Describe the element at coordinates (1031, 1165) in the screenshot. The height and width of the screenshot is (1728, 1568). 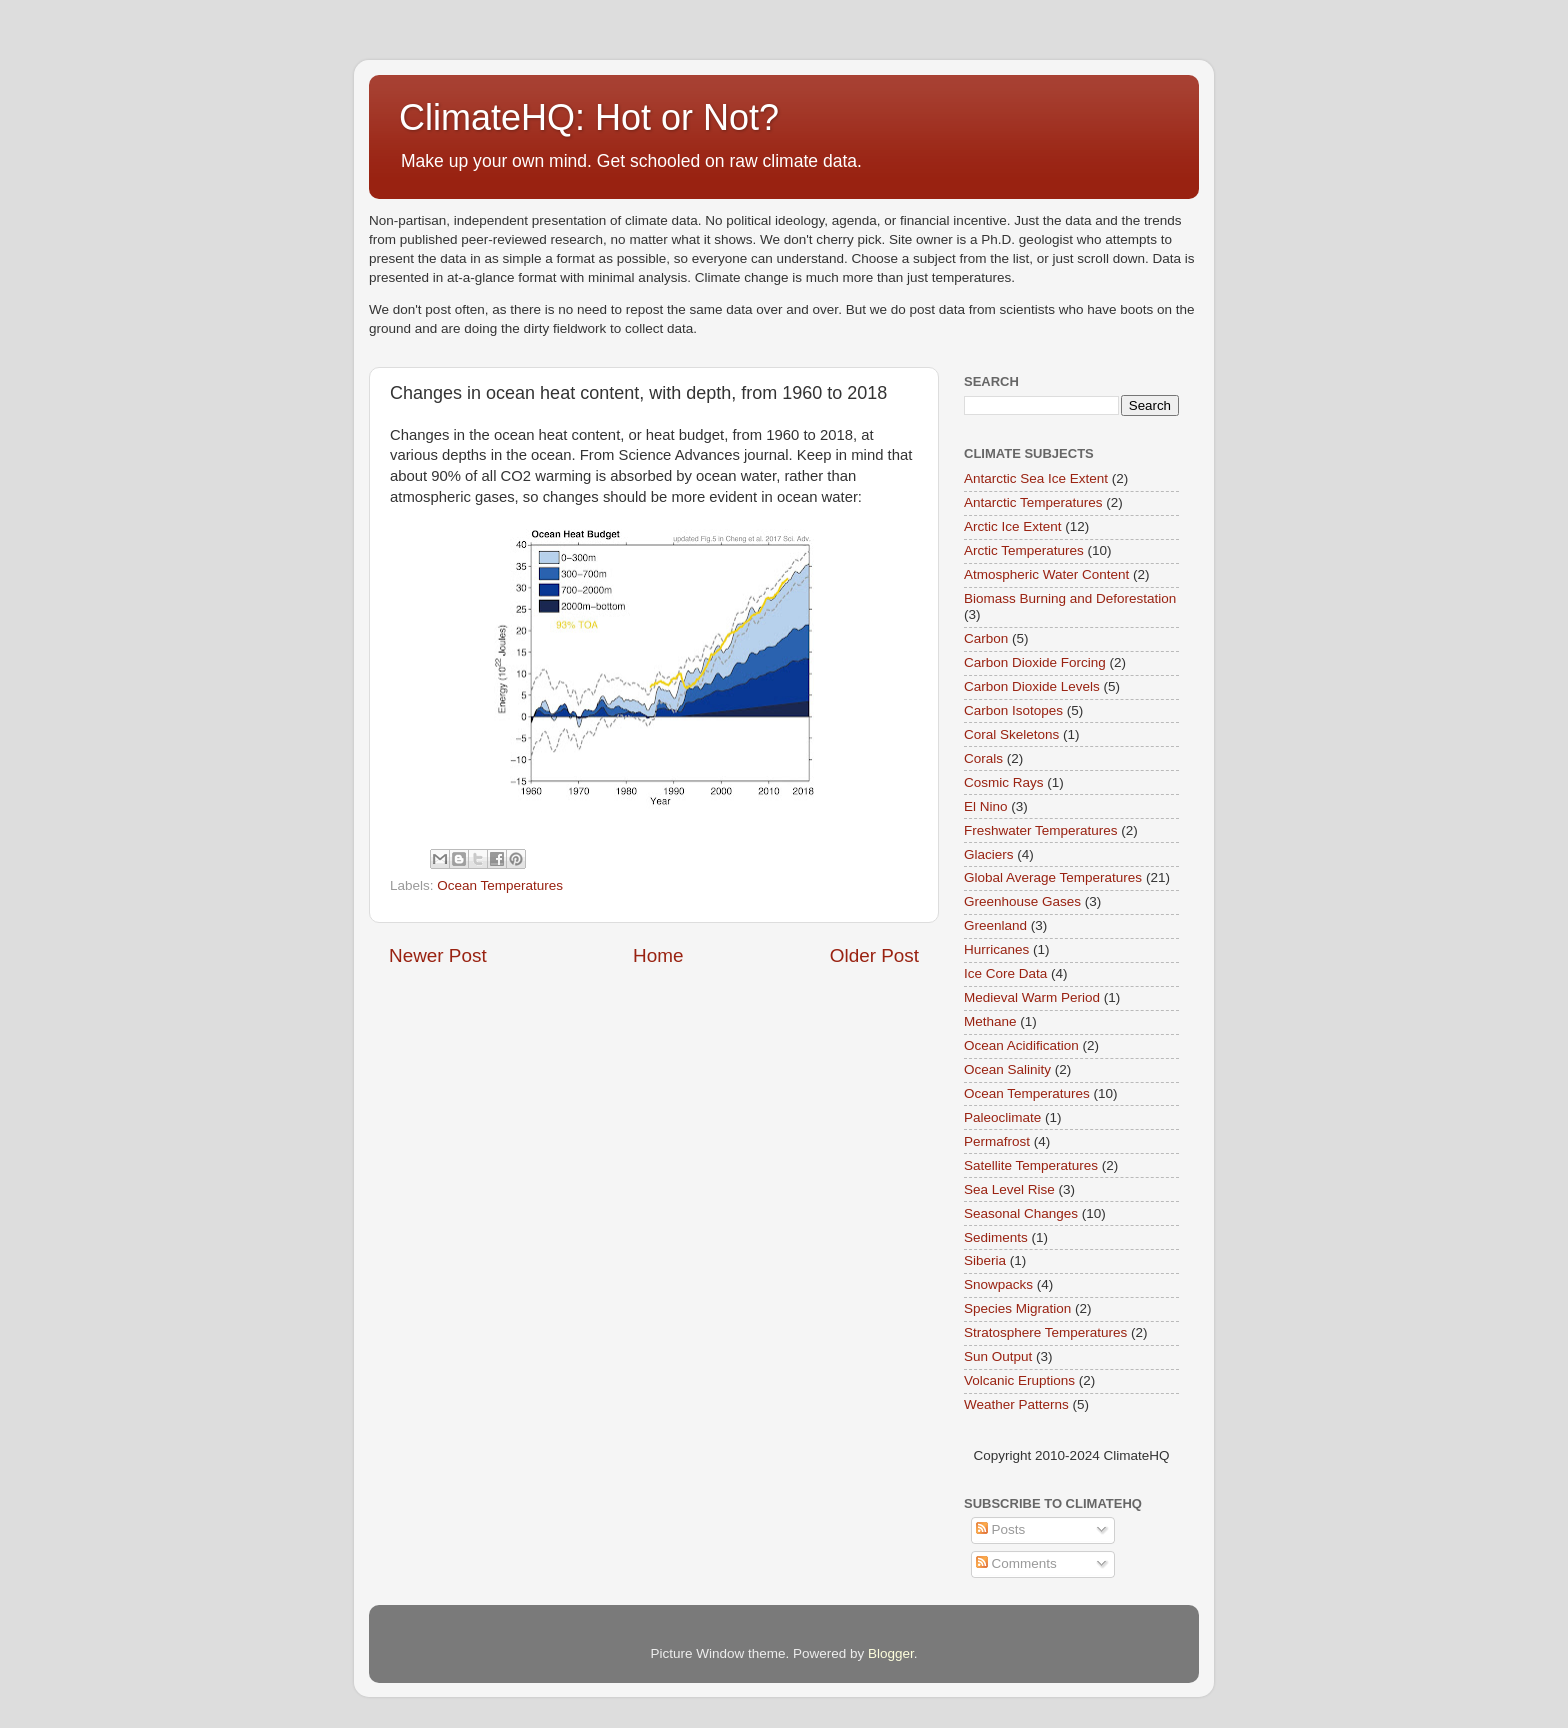
I see `Satellite Temperatures` at that location.